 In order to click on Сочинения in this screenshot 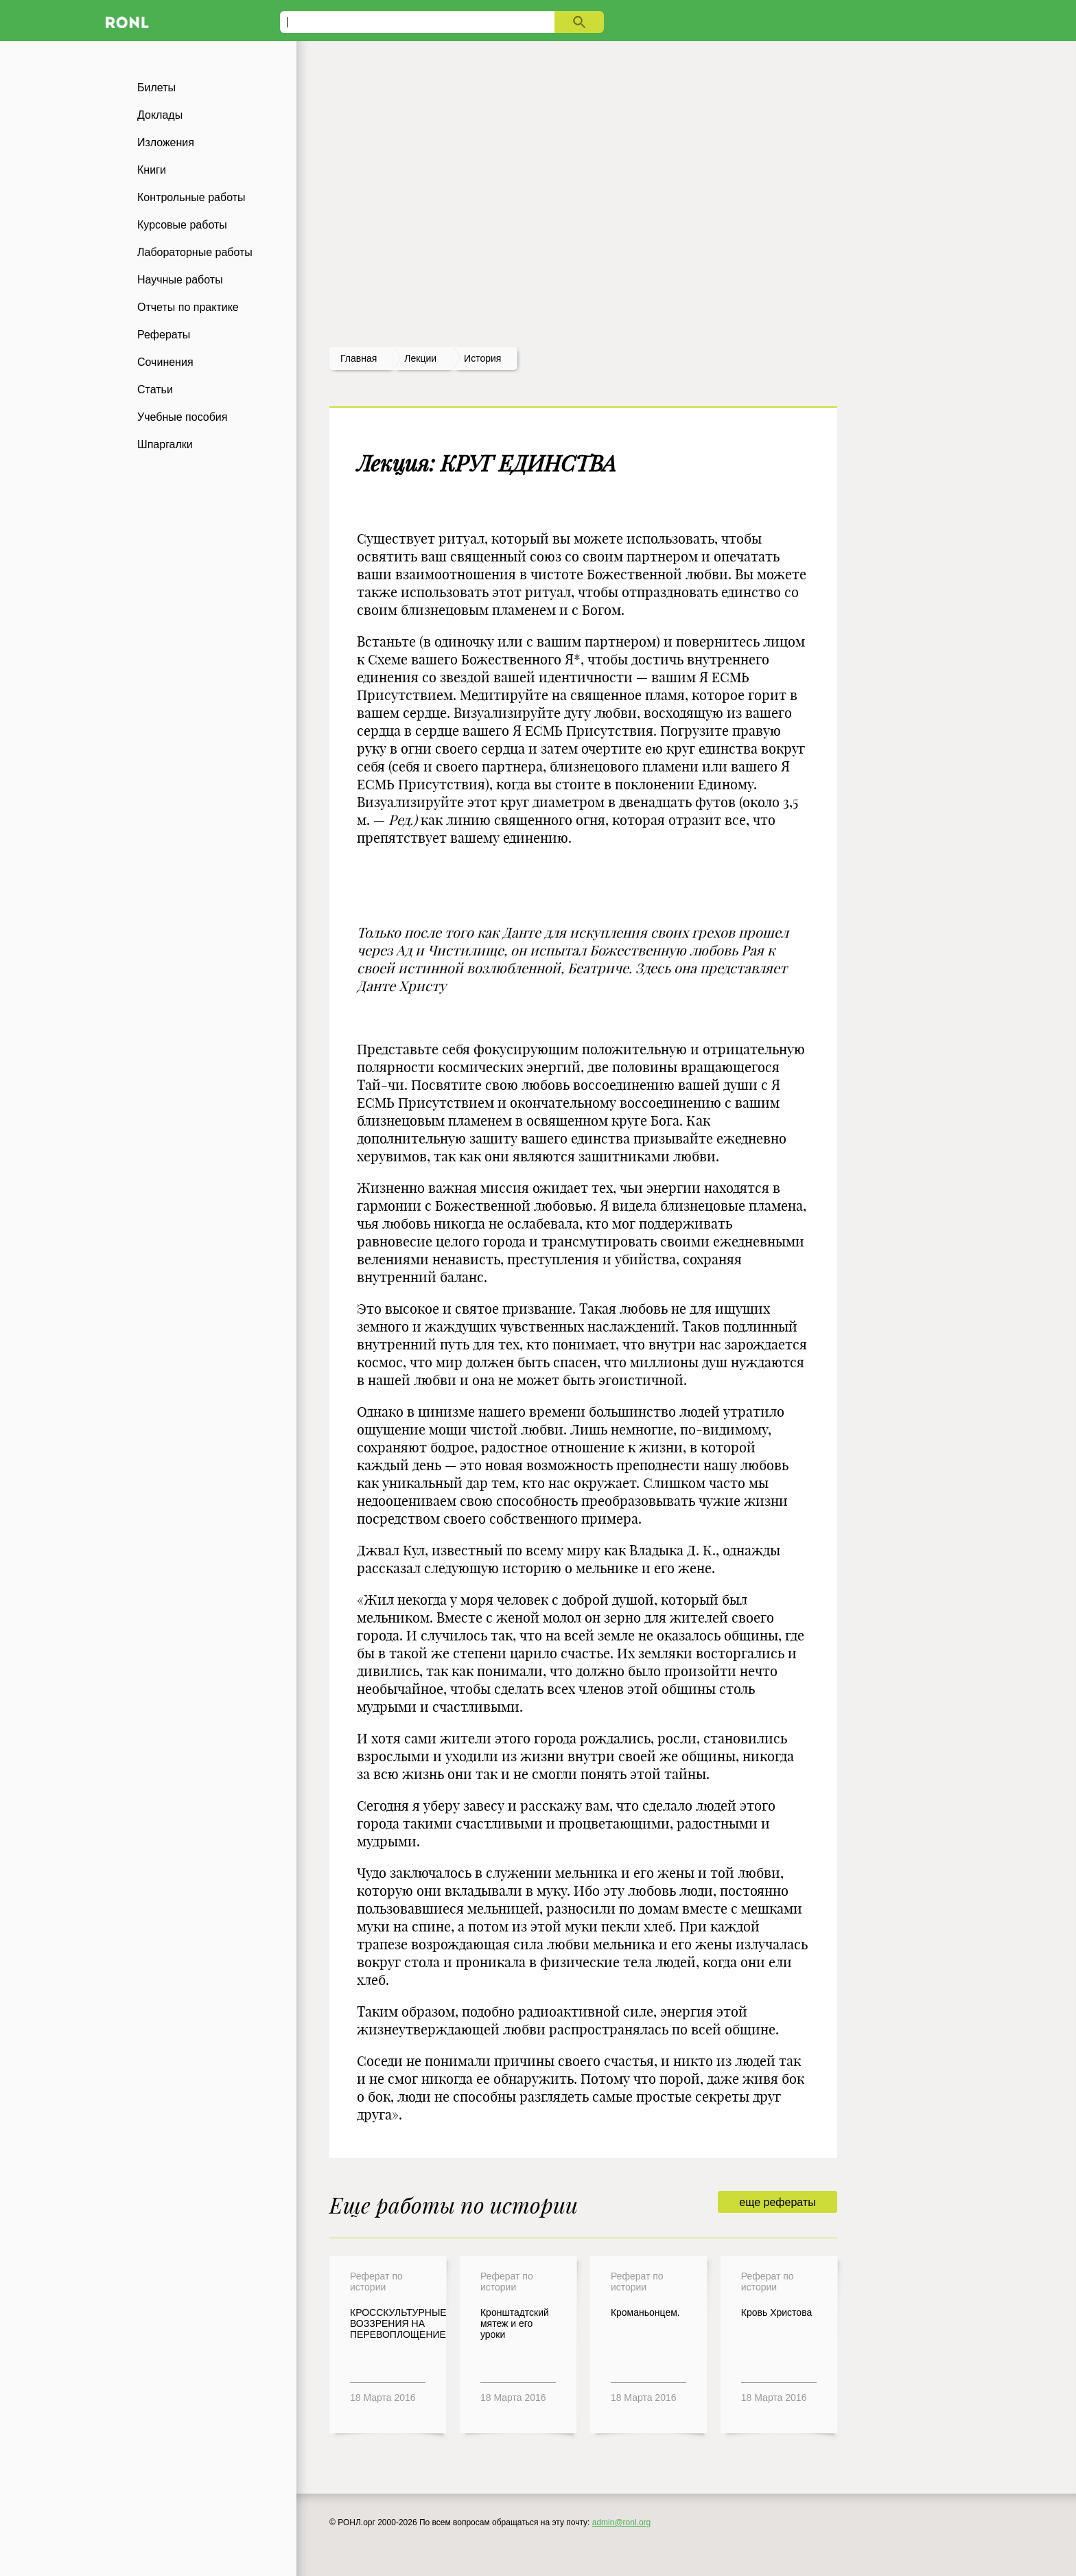, I will do `click(165, 362)`.